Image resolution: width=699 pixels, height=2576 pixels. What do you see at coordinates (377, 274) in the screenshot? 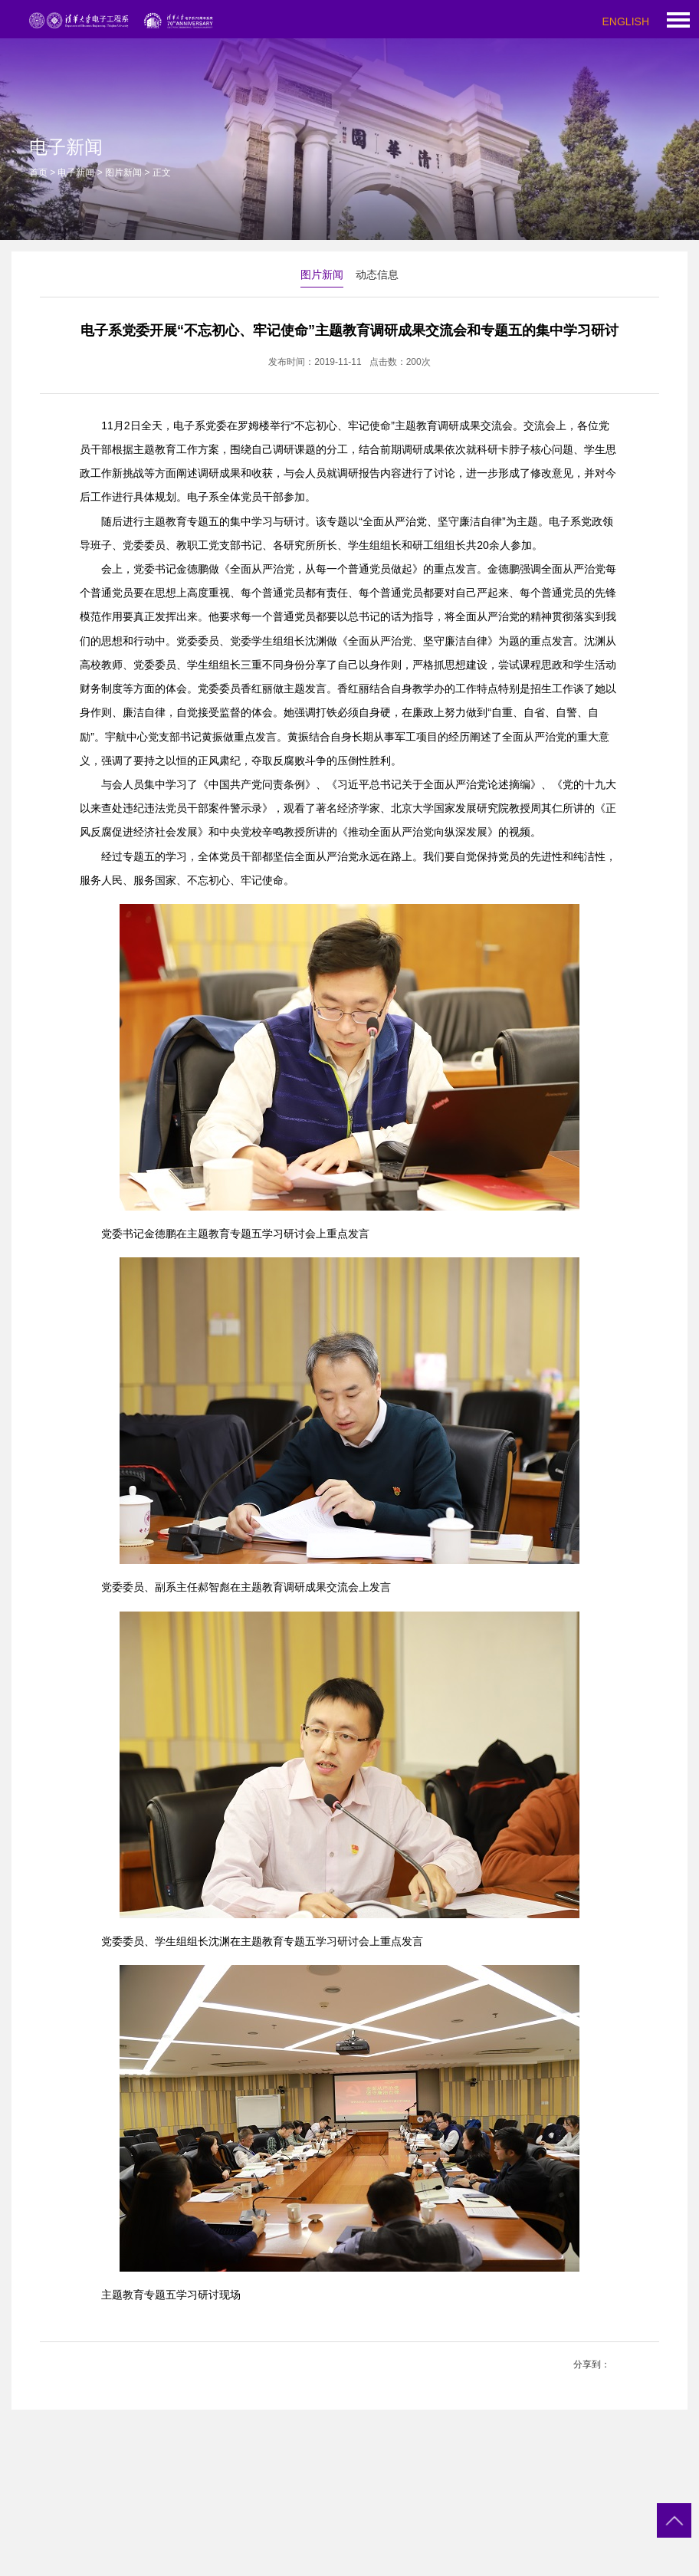
I see `动态信息` at bounding box center [377, 274].